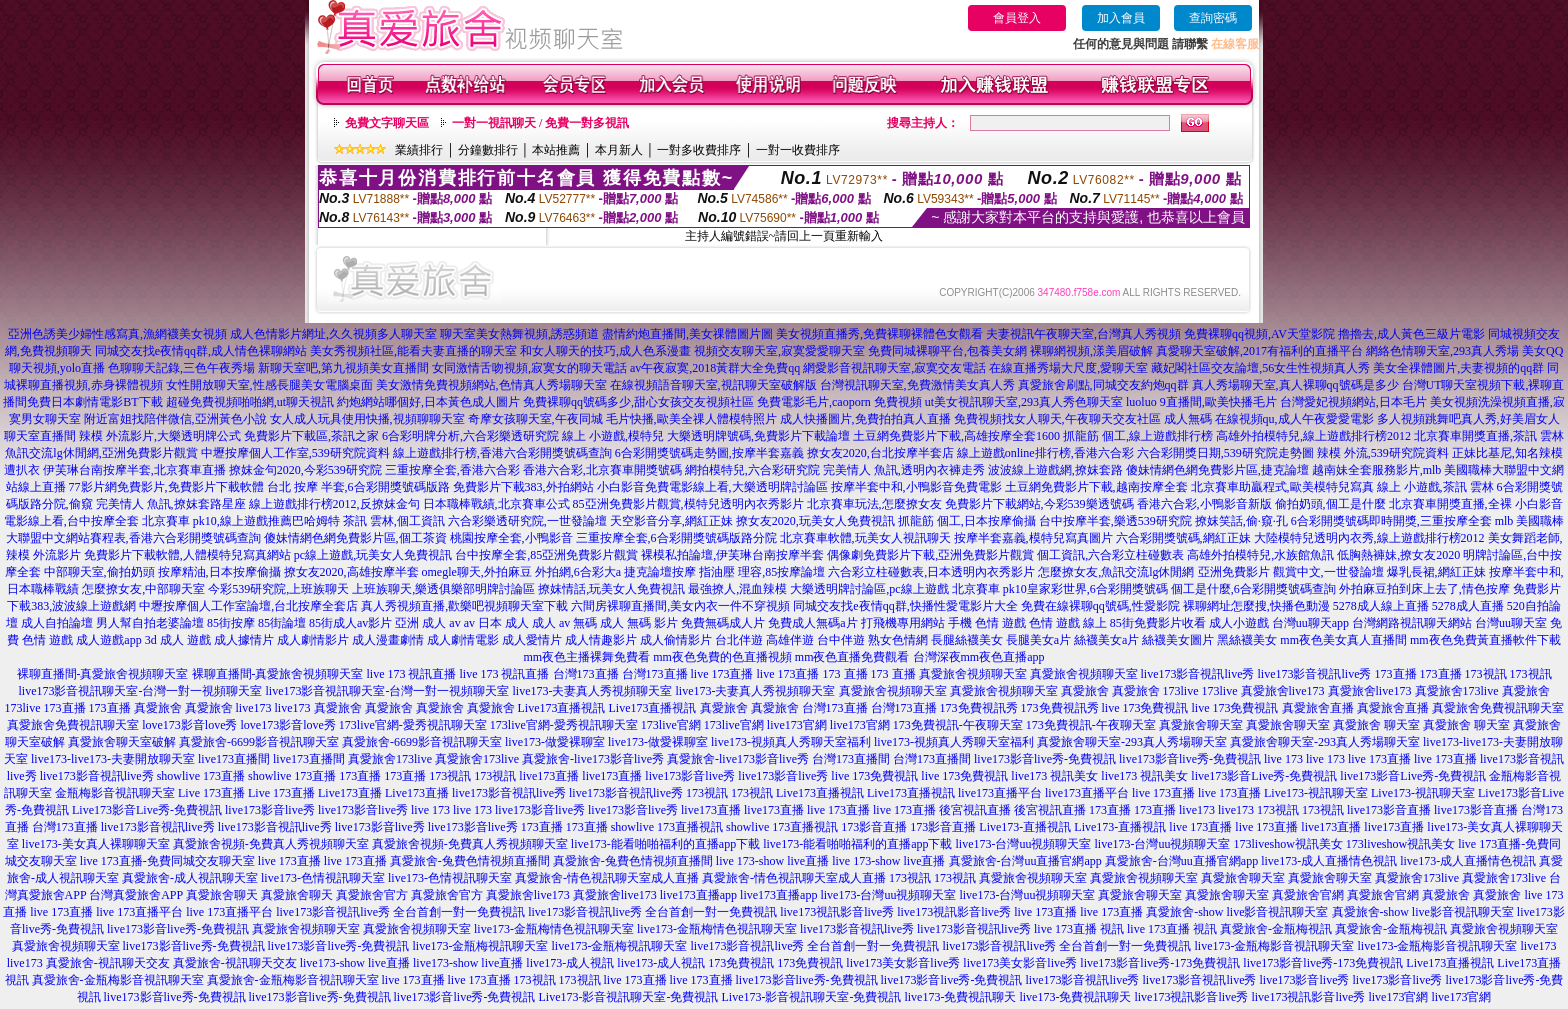  What do you see at coordinates (1485, 640) in the screenshot?
I see `mm夜色免費黃直播軟件下載` at bounding box center [1485, 640].